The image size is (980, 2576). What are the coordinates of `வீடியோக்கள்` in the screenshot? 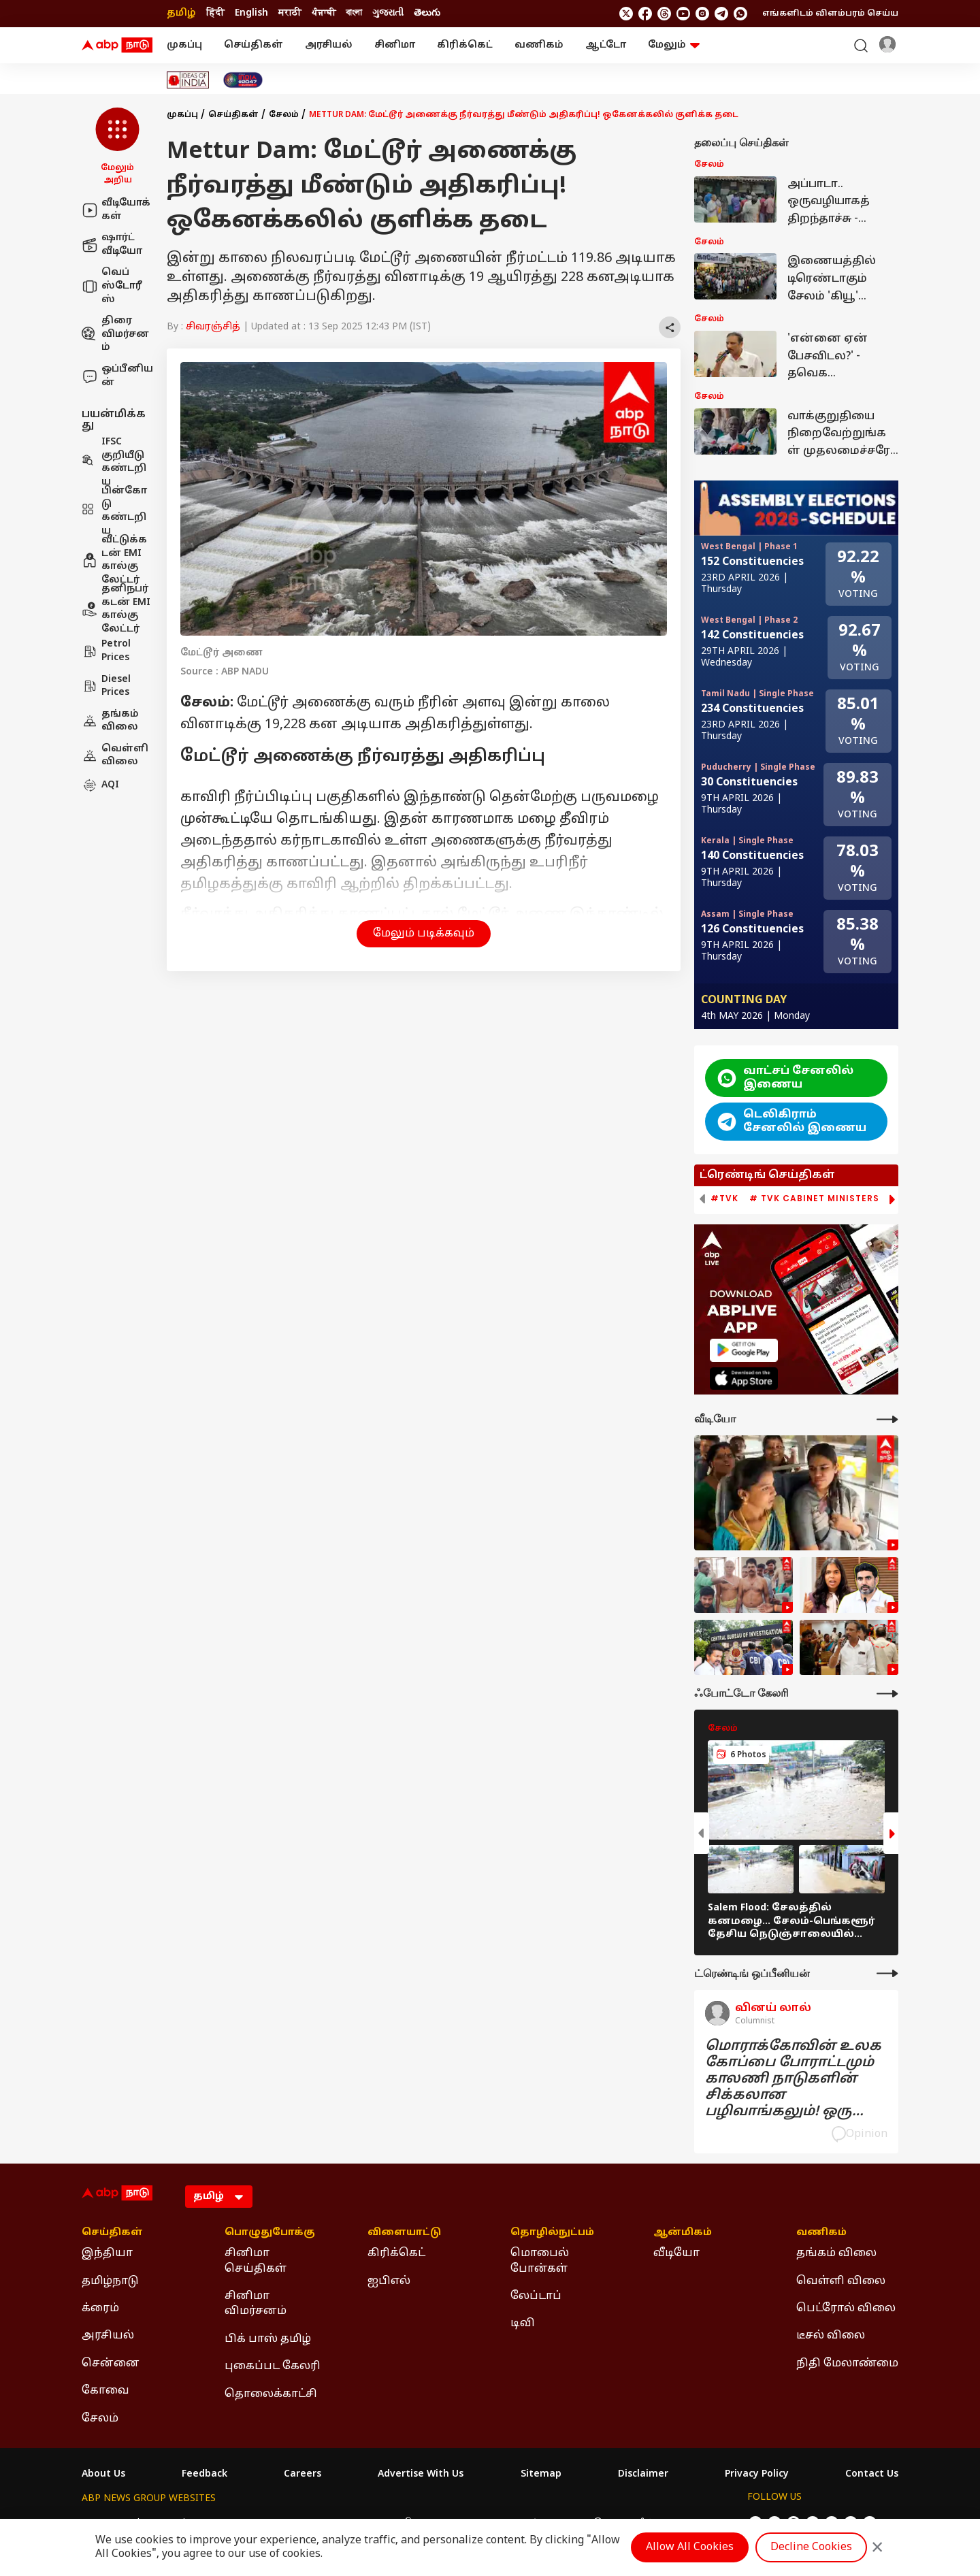 It's located at (116, 210).